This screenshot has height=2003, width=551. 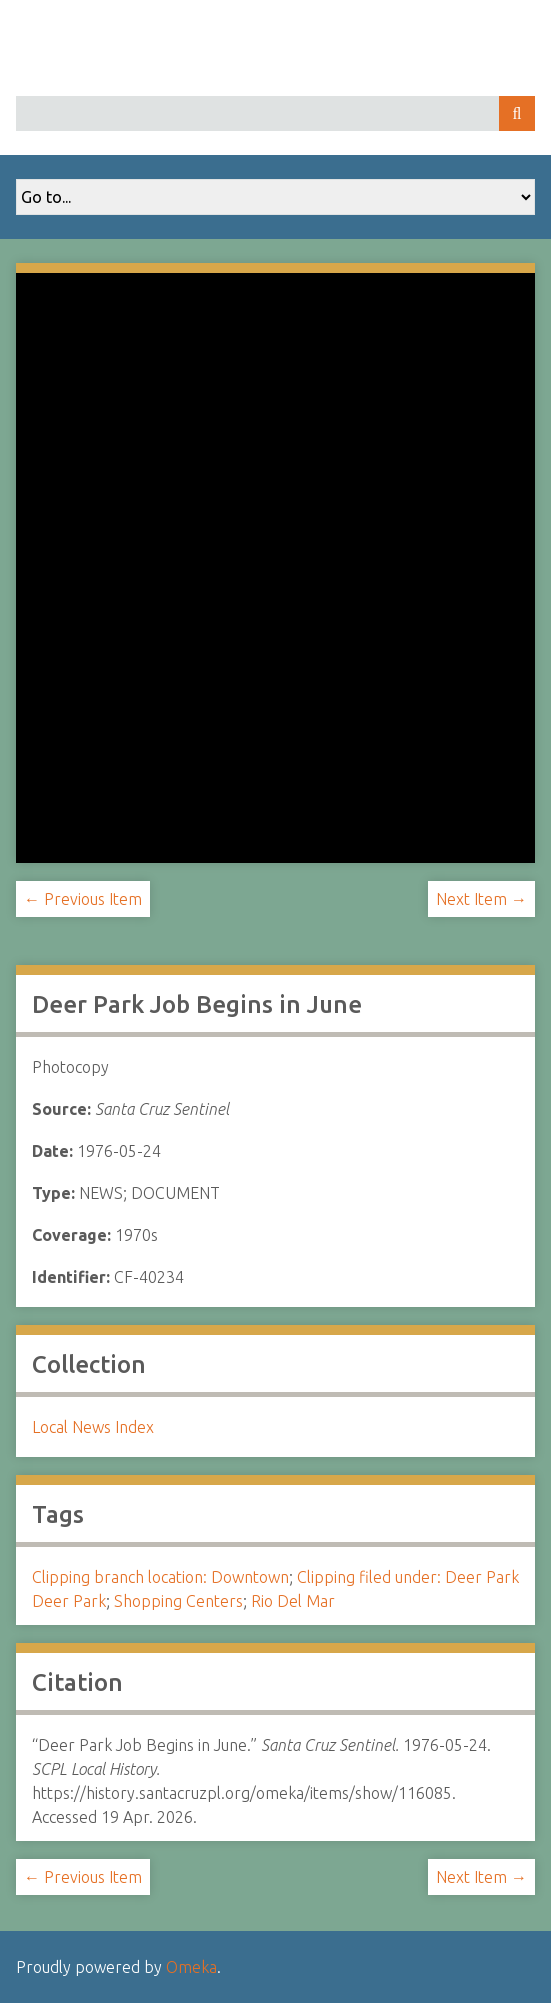 I want to click on Deer Park, so click(x=69, y=1601).